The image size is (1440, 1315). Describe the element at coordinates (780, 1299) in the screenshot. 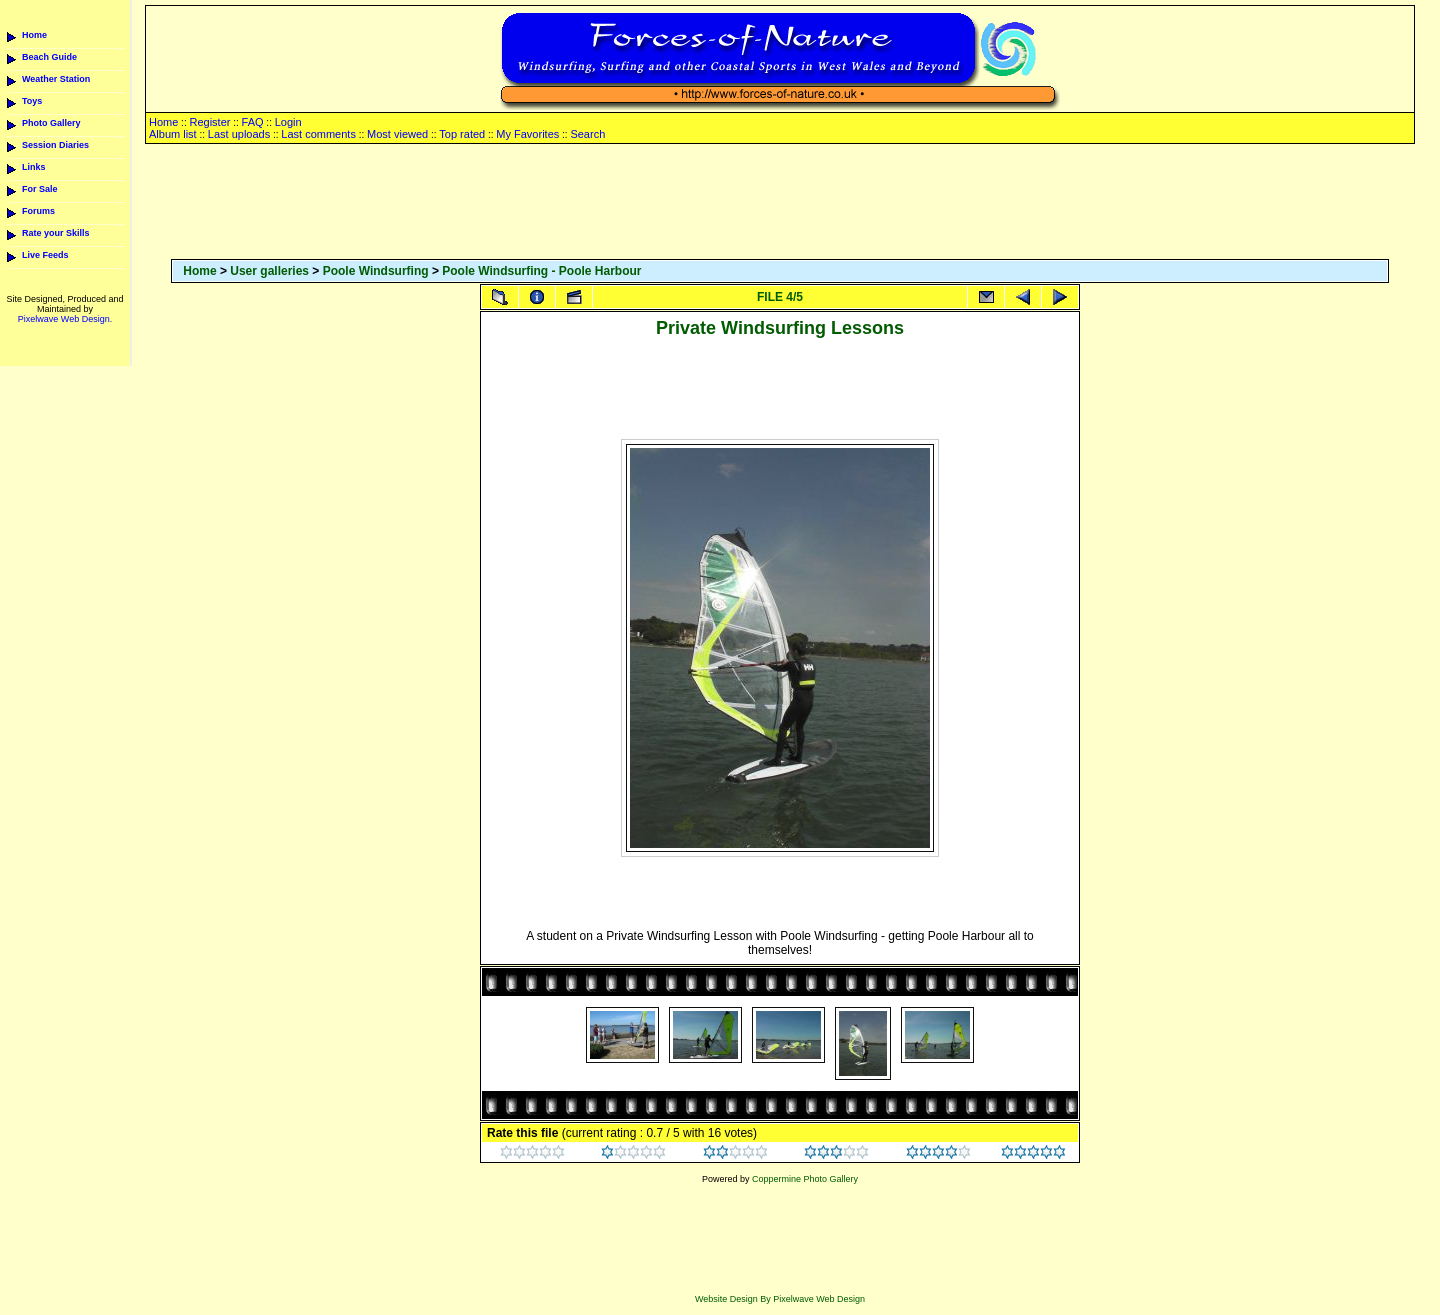

I see `Website Design By Pixelwave Web Design` at that location.